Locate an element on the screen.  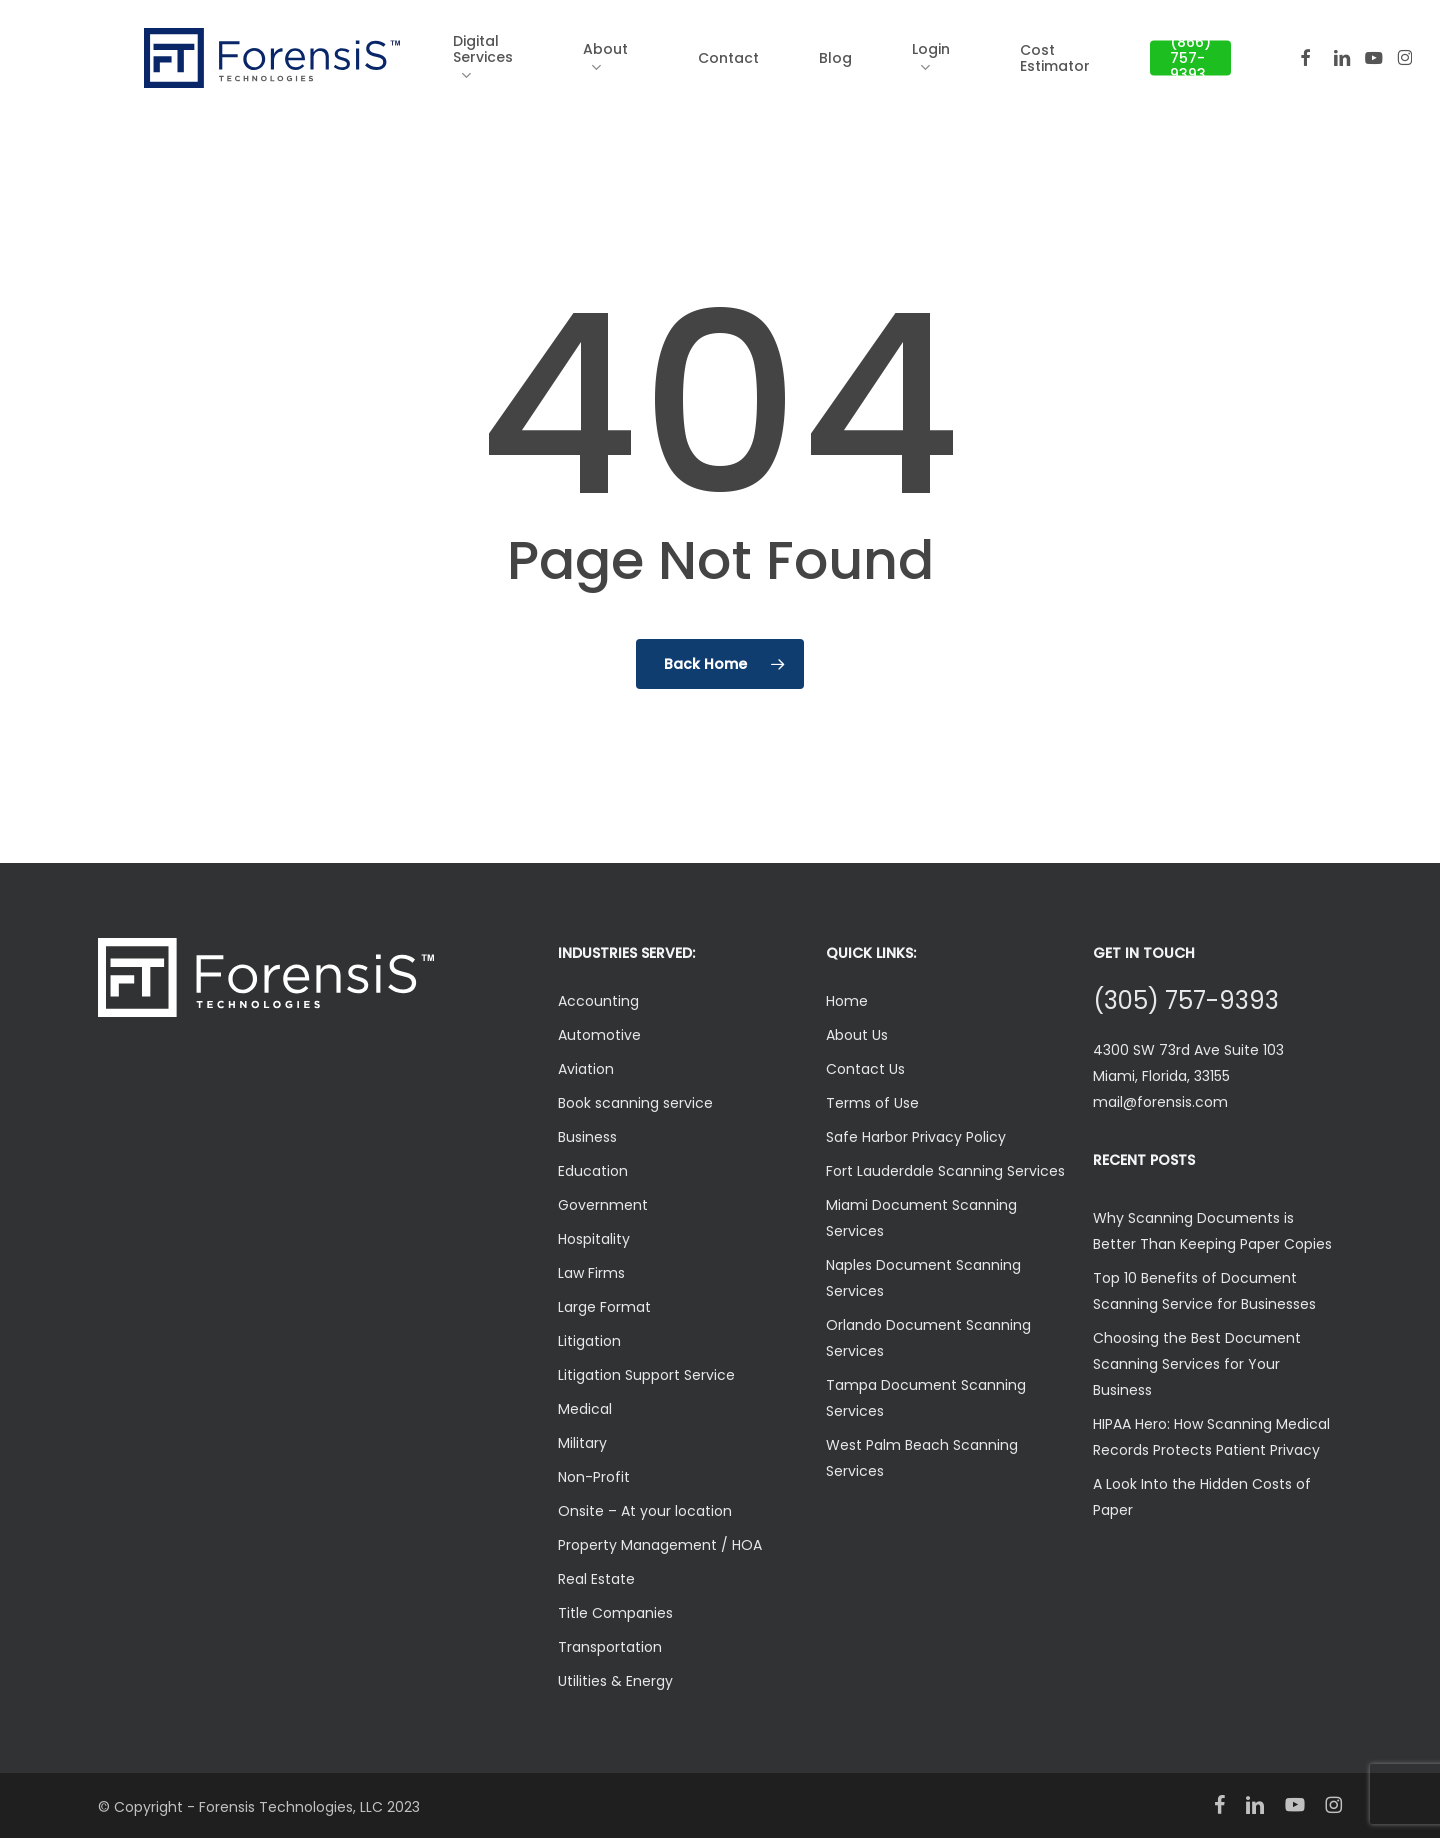
Aviation is located at coordinates (586, 1069).